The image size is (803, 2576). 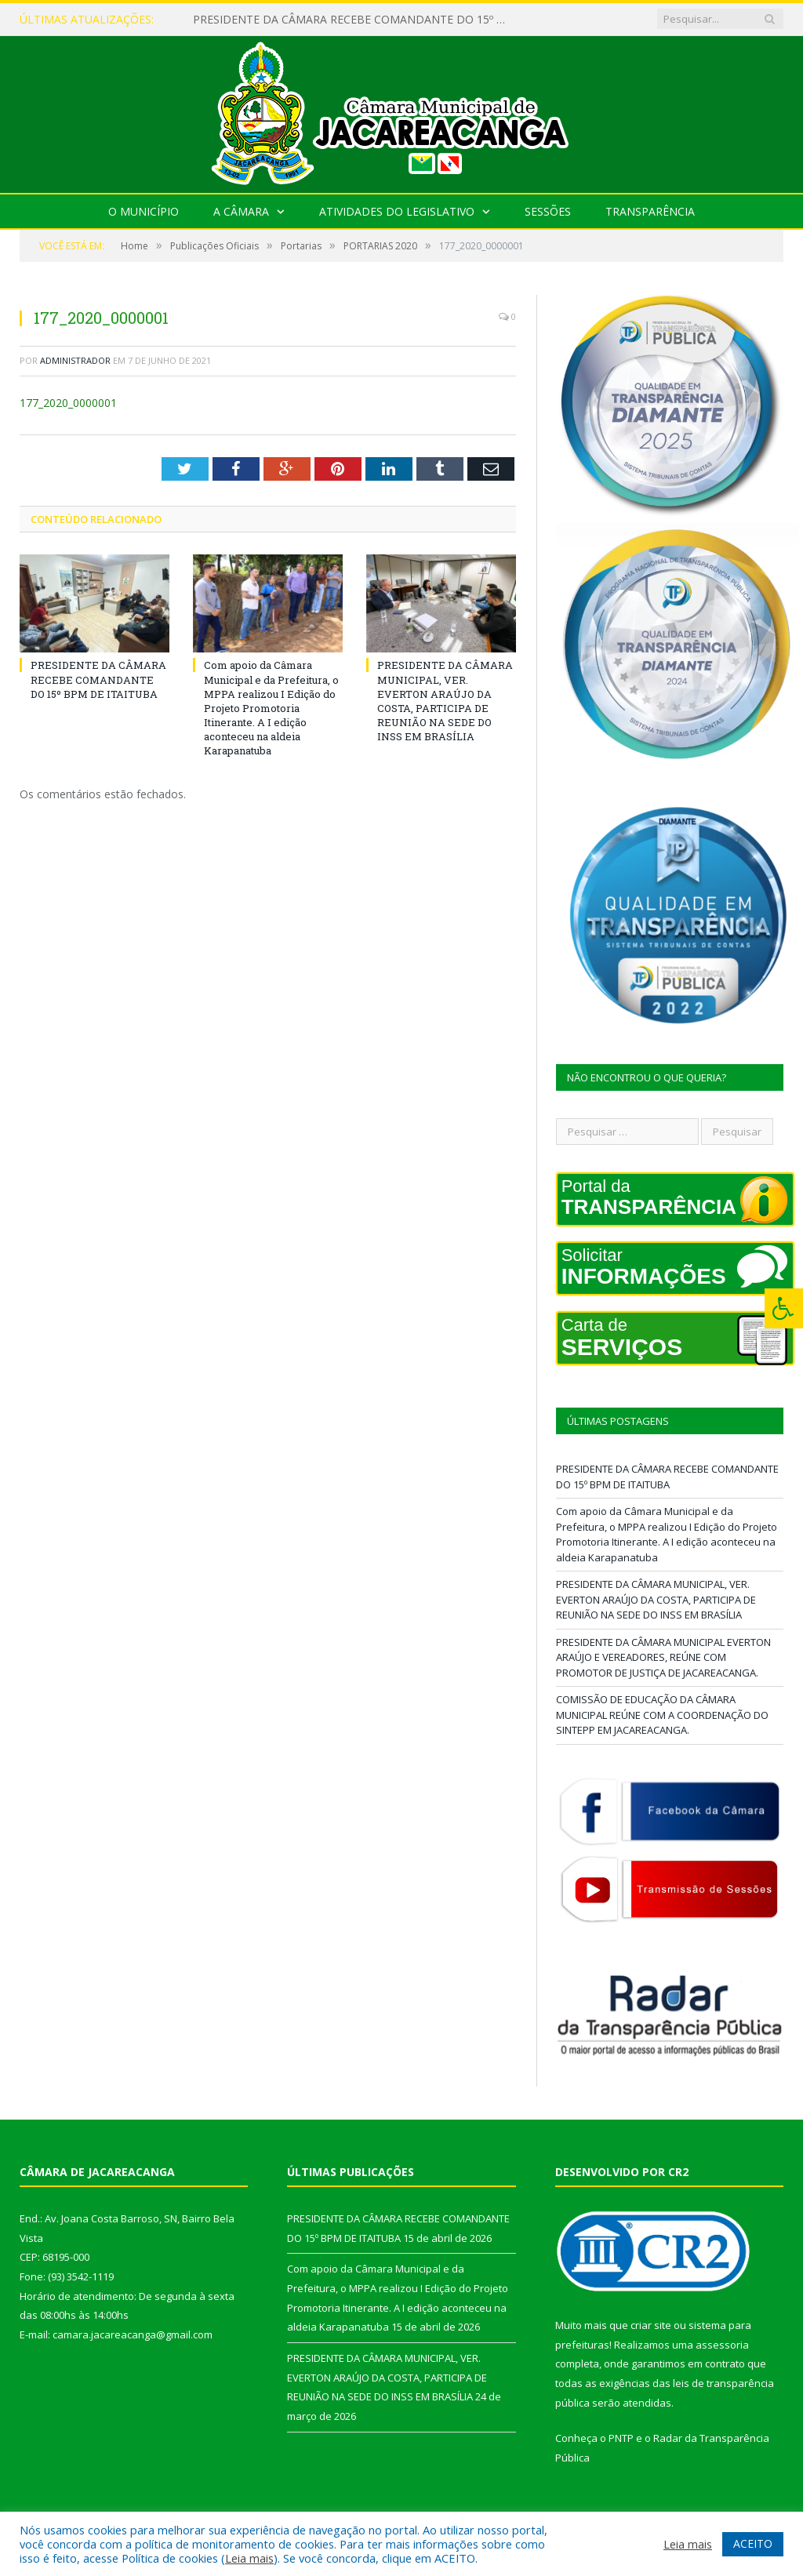 What do you see at coordinates (143, 211) in the screenshot?
I see `O Município` at bounding box center [143, 211].